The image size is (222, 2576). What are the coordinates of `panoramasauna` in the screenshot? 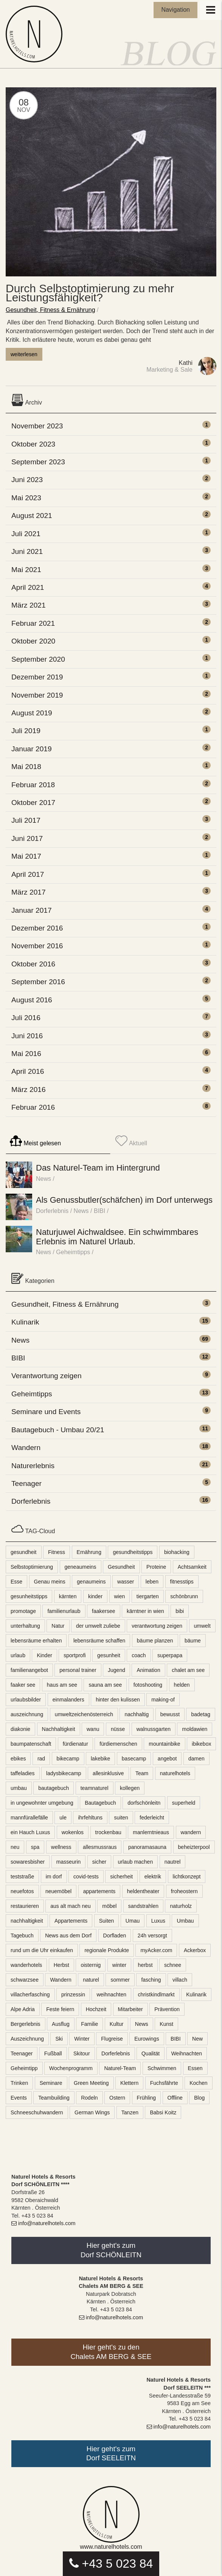 It's located at (147, 1847).